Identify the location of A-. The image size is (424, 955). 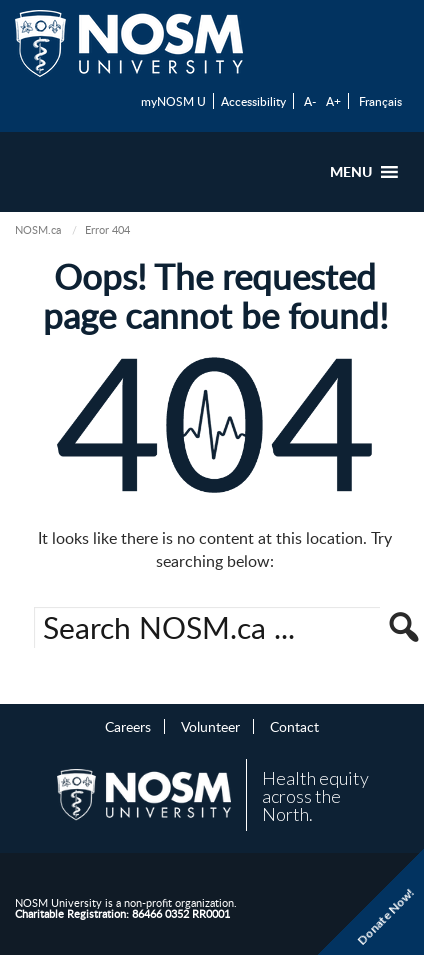
(310, 101).